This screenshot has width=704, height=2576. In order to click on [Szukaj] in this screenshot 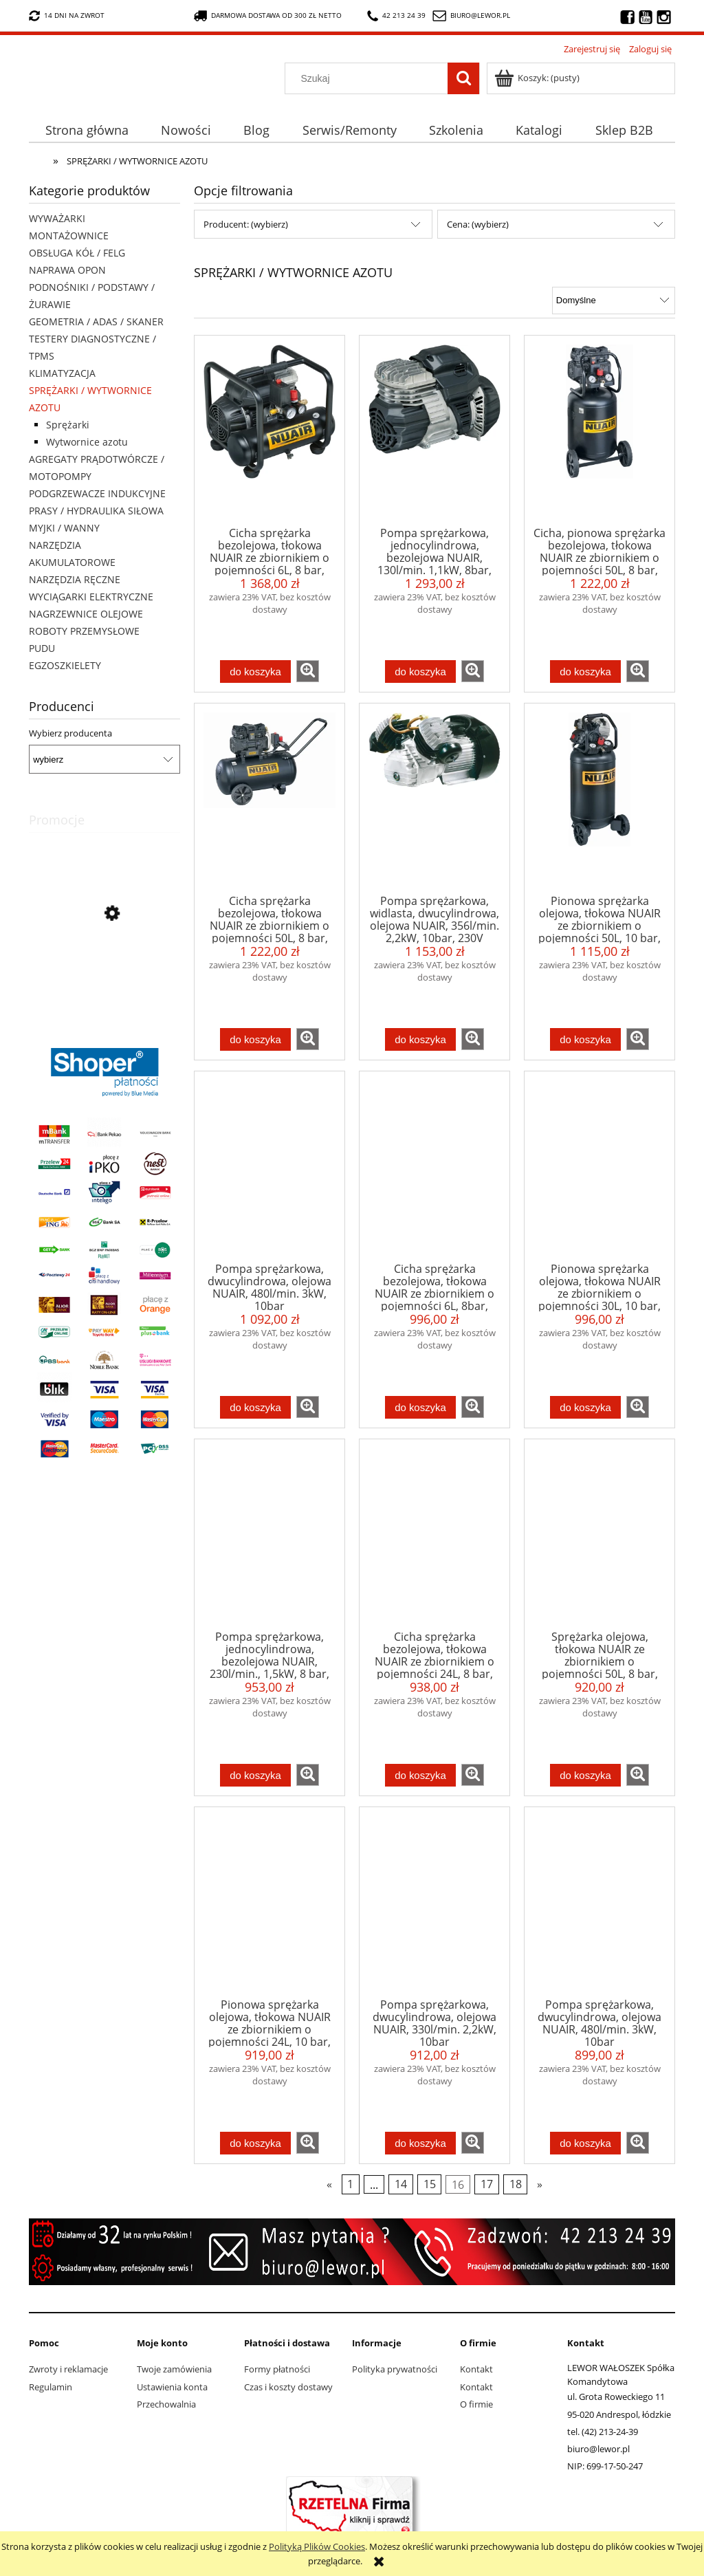, I will do `click(463, 78)`.